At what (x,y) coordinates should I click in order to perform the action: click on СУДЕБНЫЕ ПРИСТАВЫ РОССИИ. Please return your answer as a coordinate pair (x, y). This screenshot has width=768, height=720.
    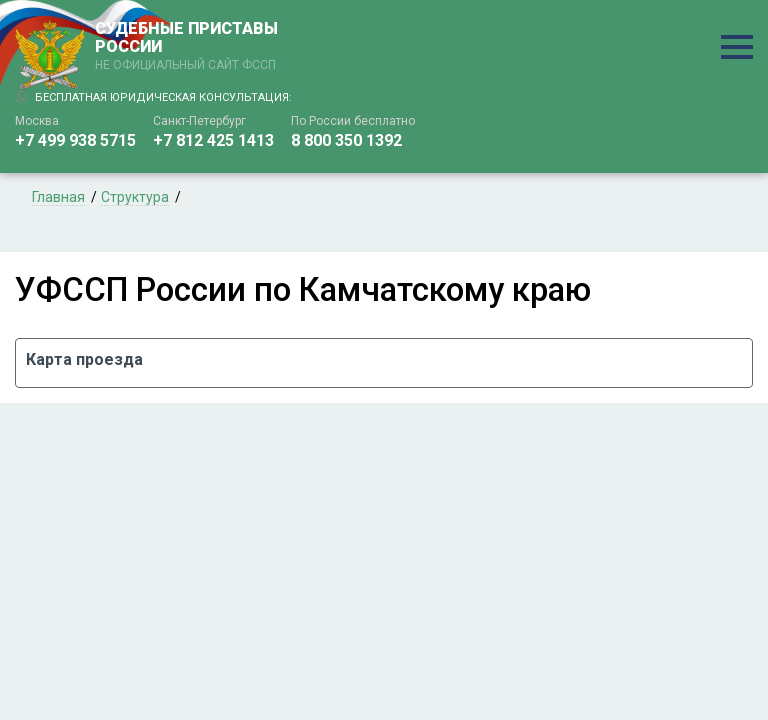
    Looking at the image, I should click on (190, 47).